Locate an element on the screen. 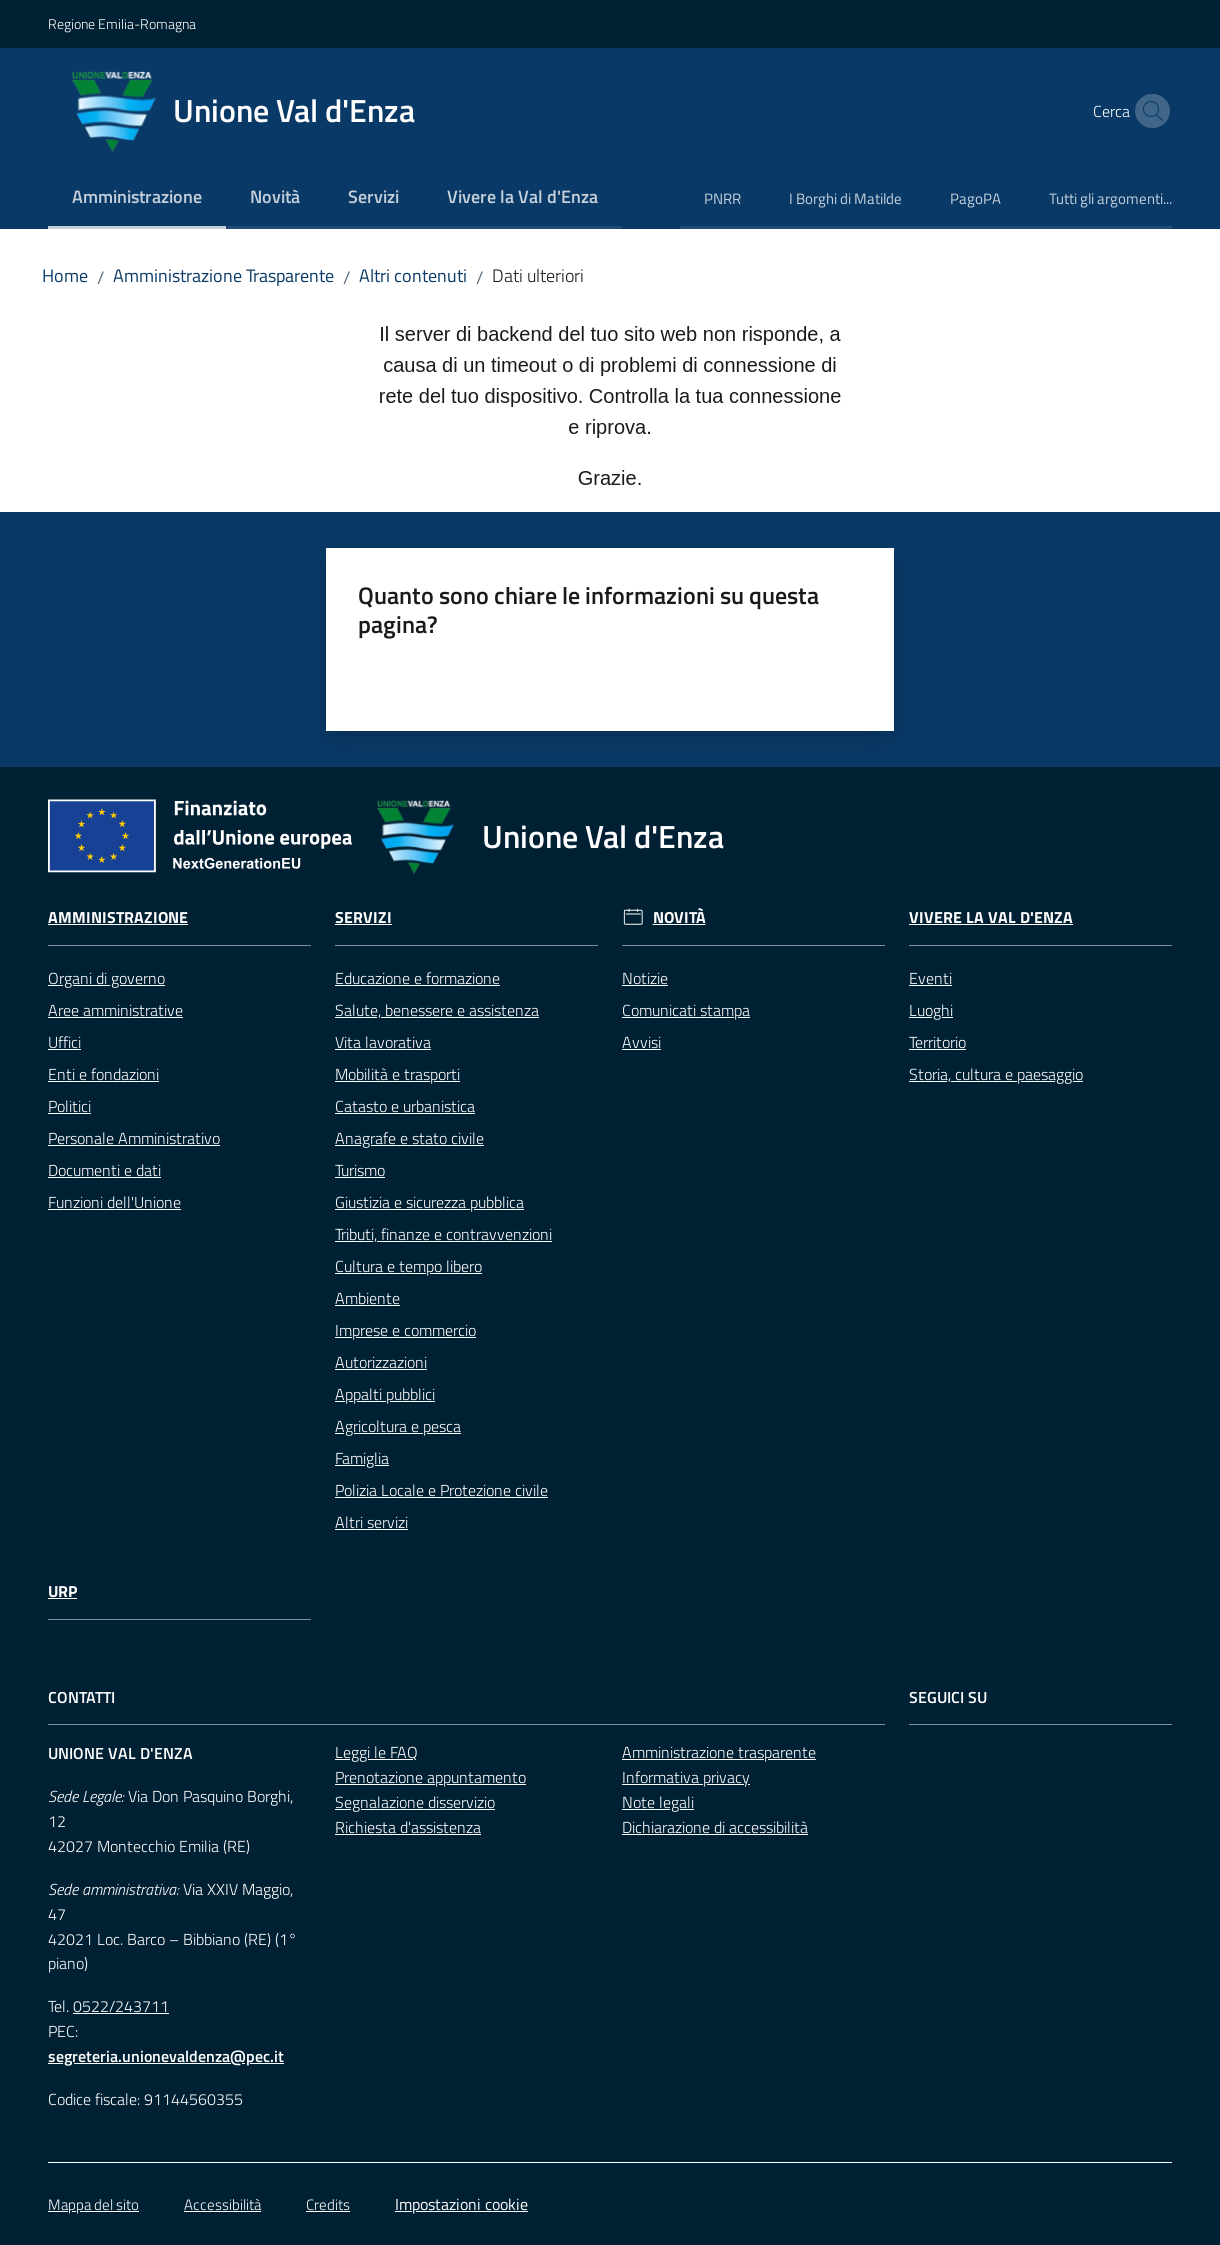  Impostazioni cookie is located at coordinates (461, 2204).